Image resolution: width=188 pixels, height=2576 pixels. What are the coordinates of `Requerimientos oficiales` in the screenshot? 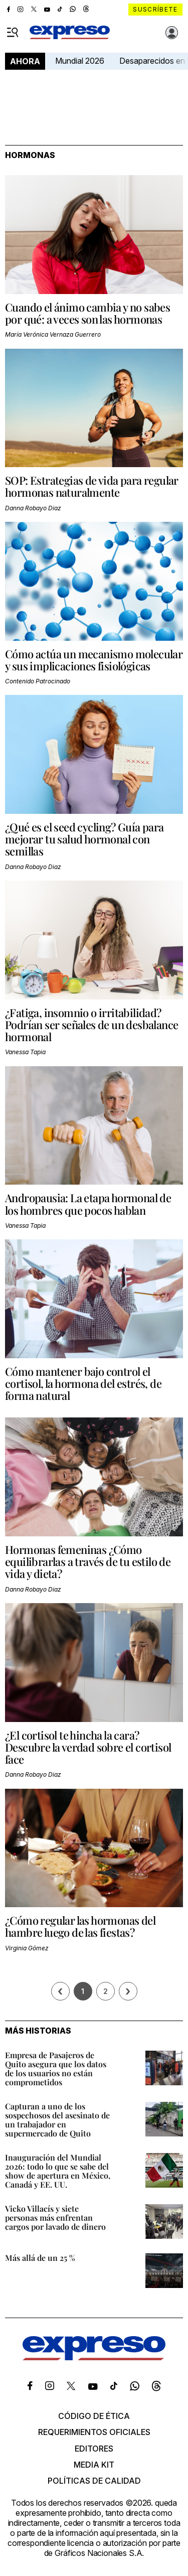 It's located at (94, 2432).